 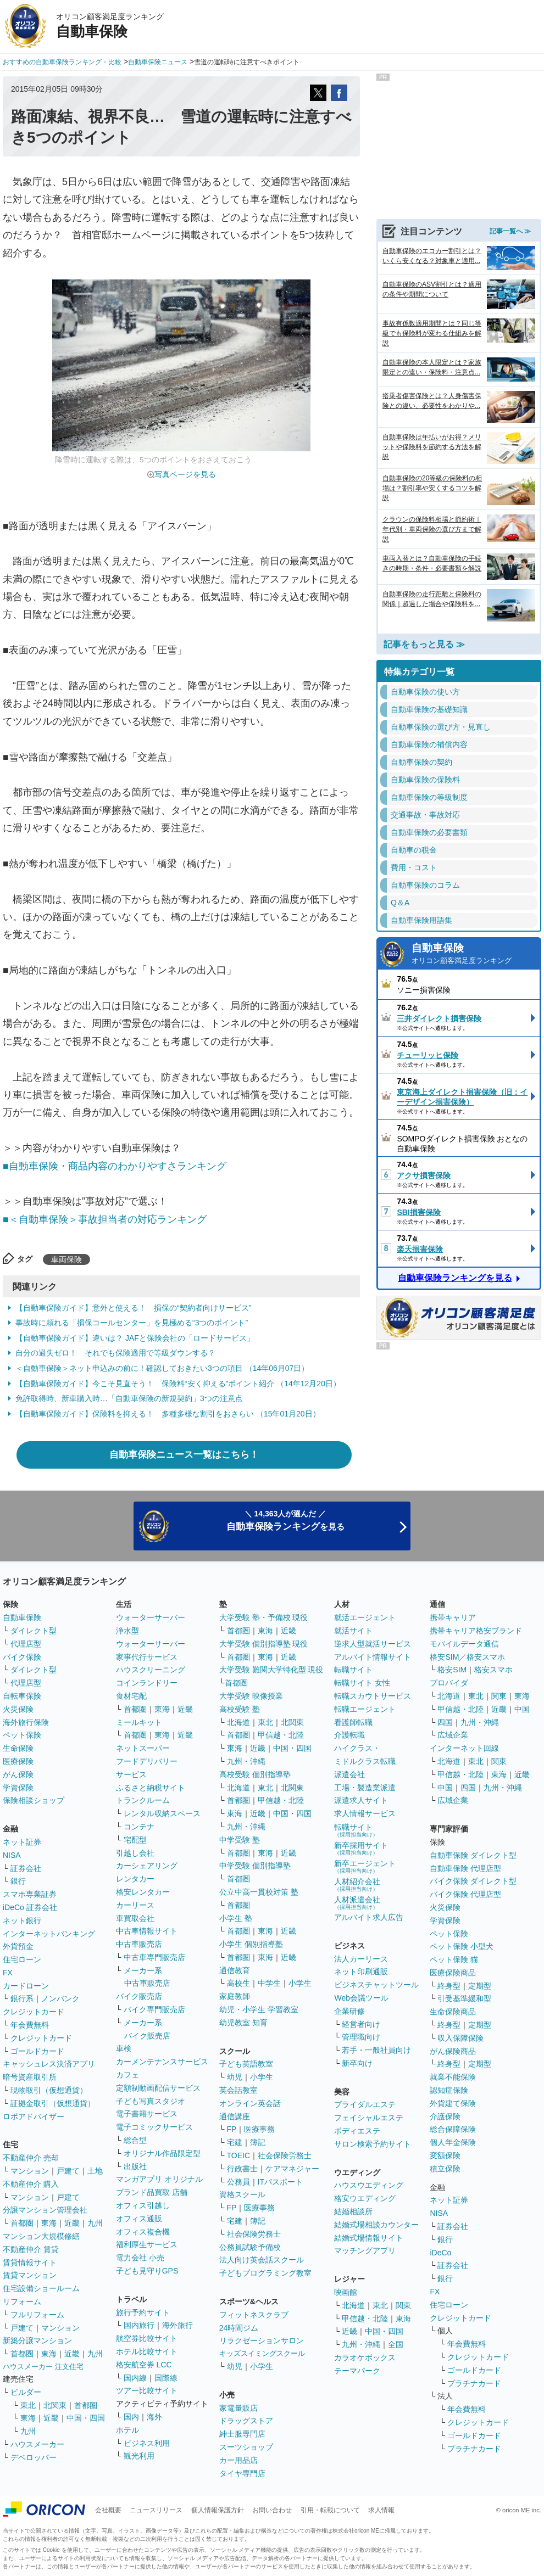 What do you see at coordinates (30, 1894) in the screenshot?
I see `スマホ専業証券` at bounding box center [30, 1894].